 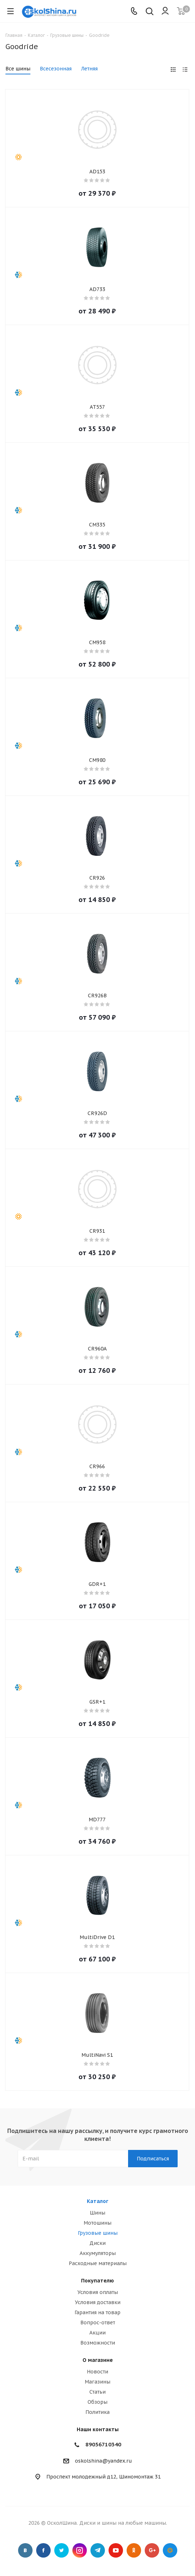 What do you see at coordinates (79, 2550) in the screenshot?
I see `Instagram` at bounding box center [79, 2550].